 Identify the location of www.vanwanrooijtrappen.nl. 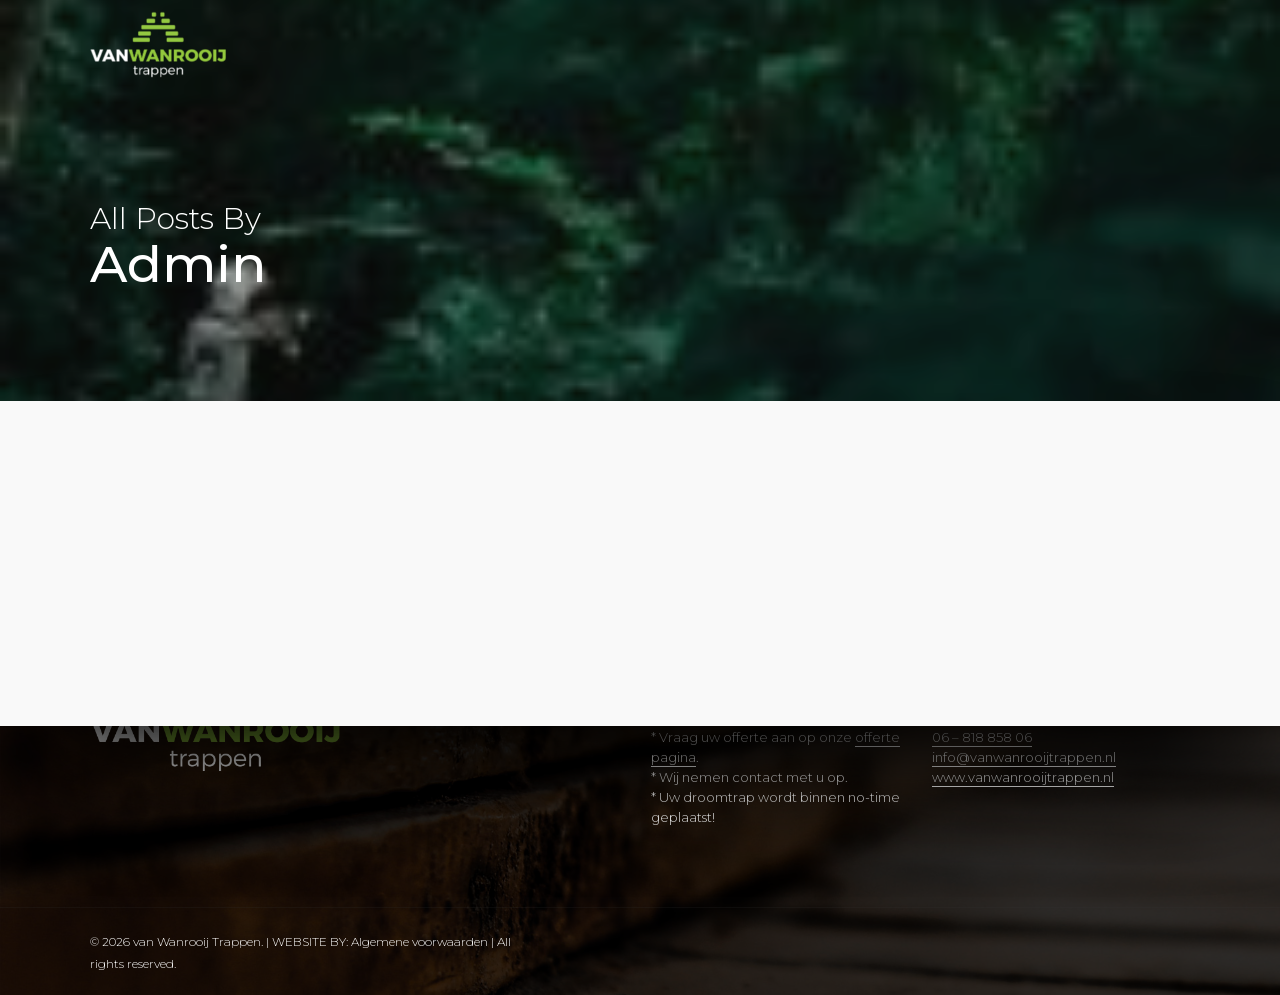
(1023, 777).